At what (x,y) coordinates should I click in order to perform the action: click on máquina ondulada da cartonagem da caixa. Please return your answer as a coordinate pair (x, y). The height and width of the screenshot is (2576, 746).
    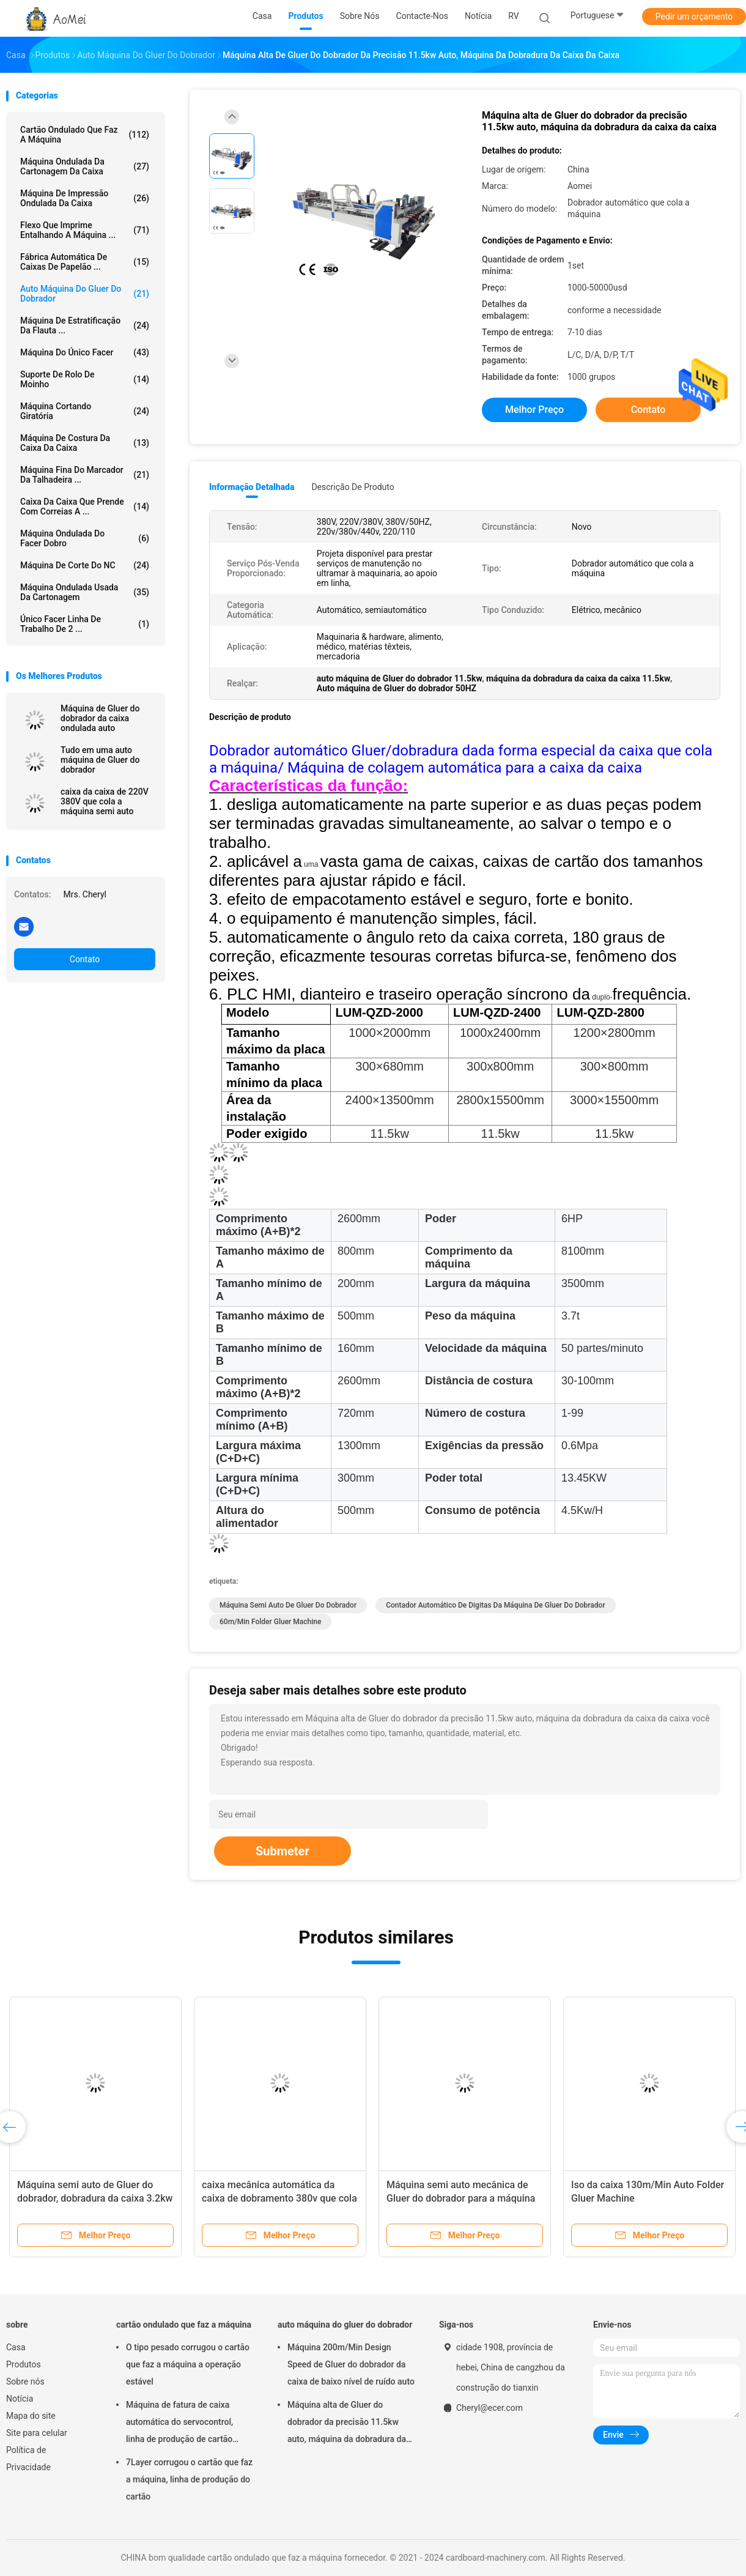
    Looking at the image, I should click on (84, 166).